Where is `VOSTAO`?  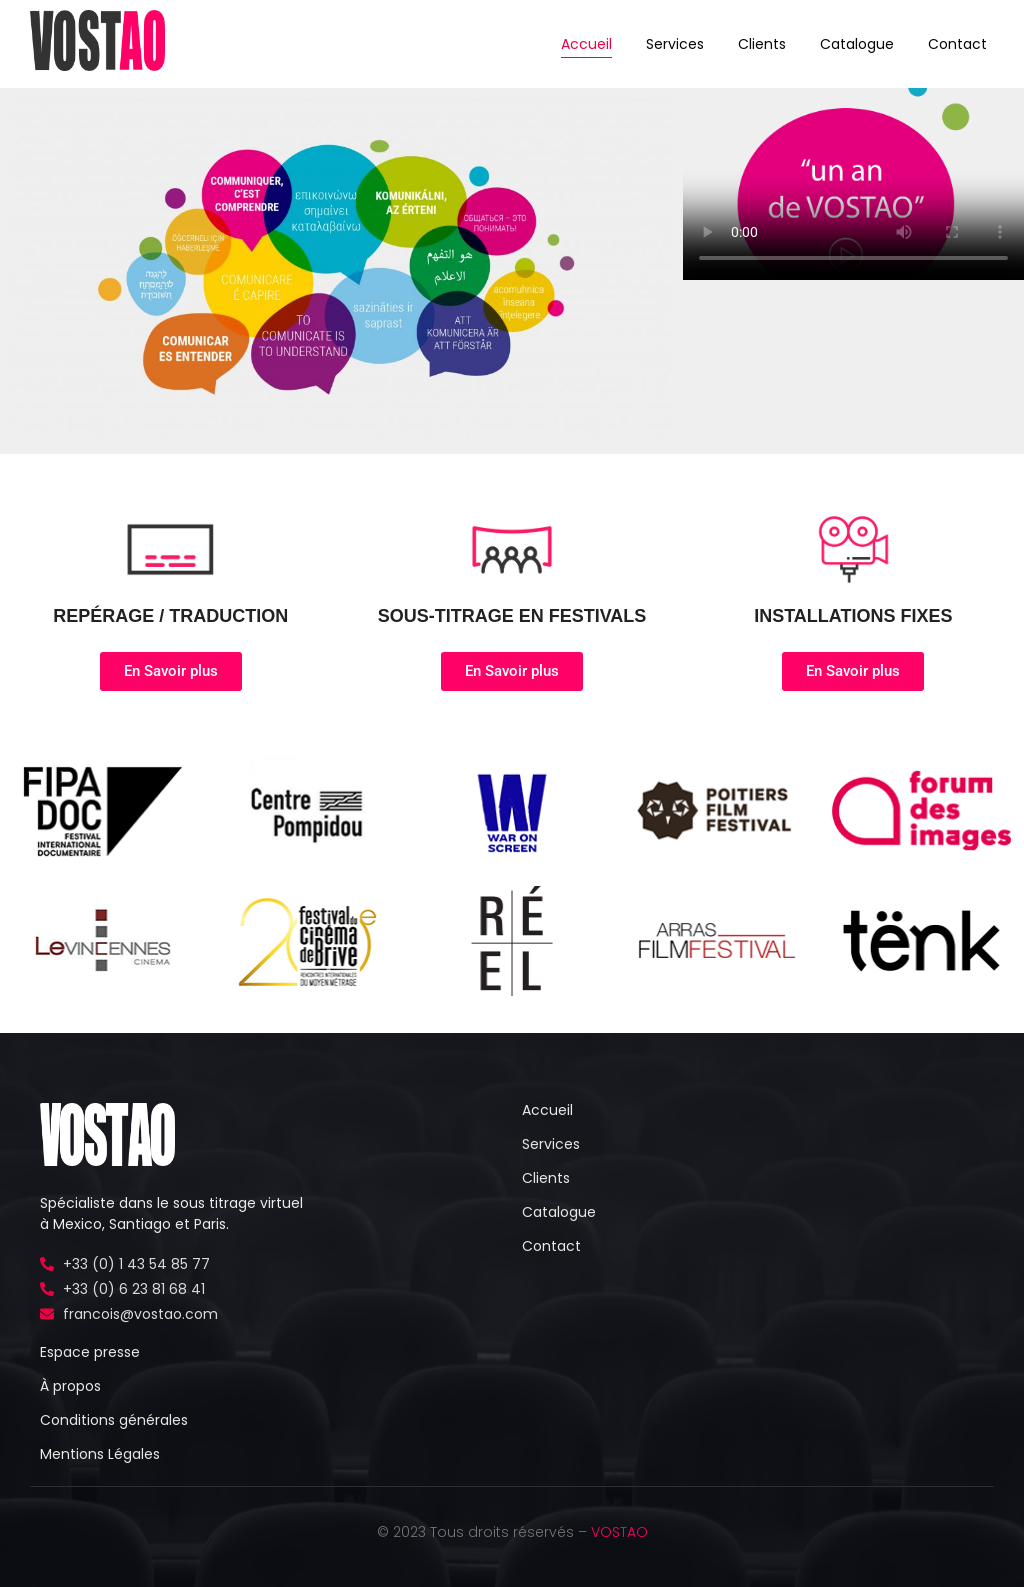
VOSTAO is located at coordinates (619, 1532).